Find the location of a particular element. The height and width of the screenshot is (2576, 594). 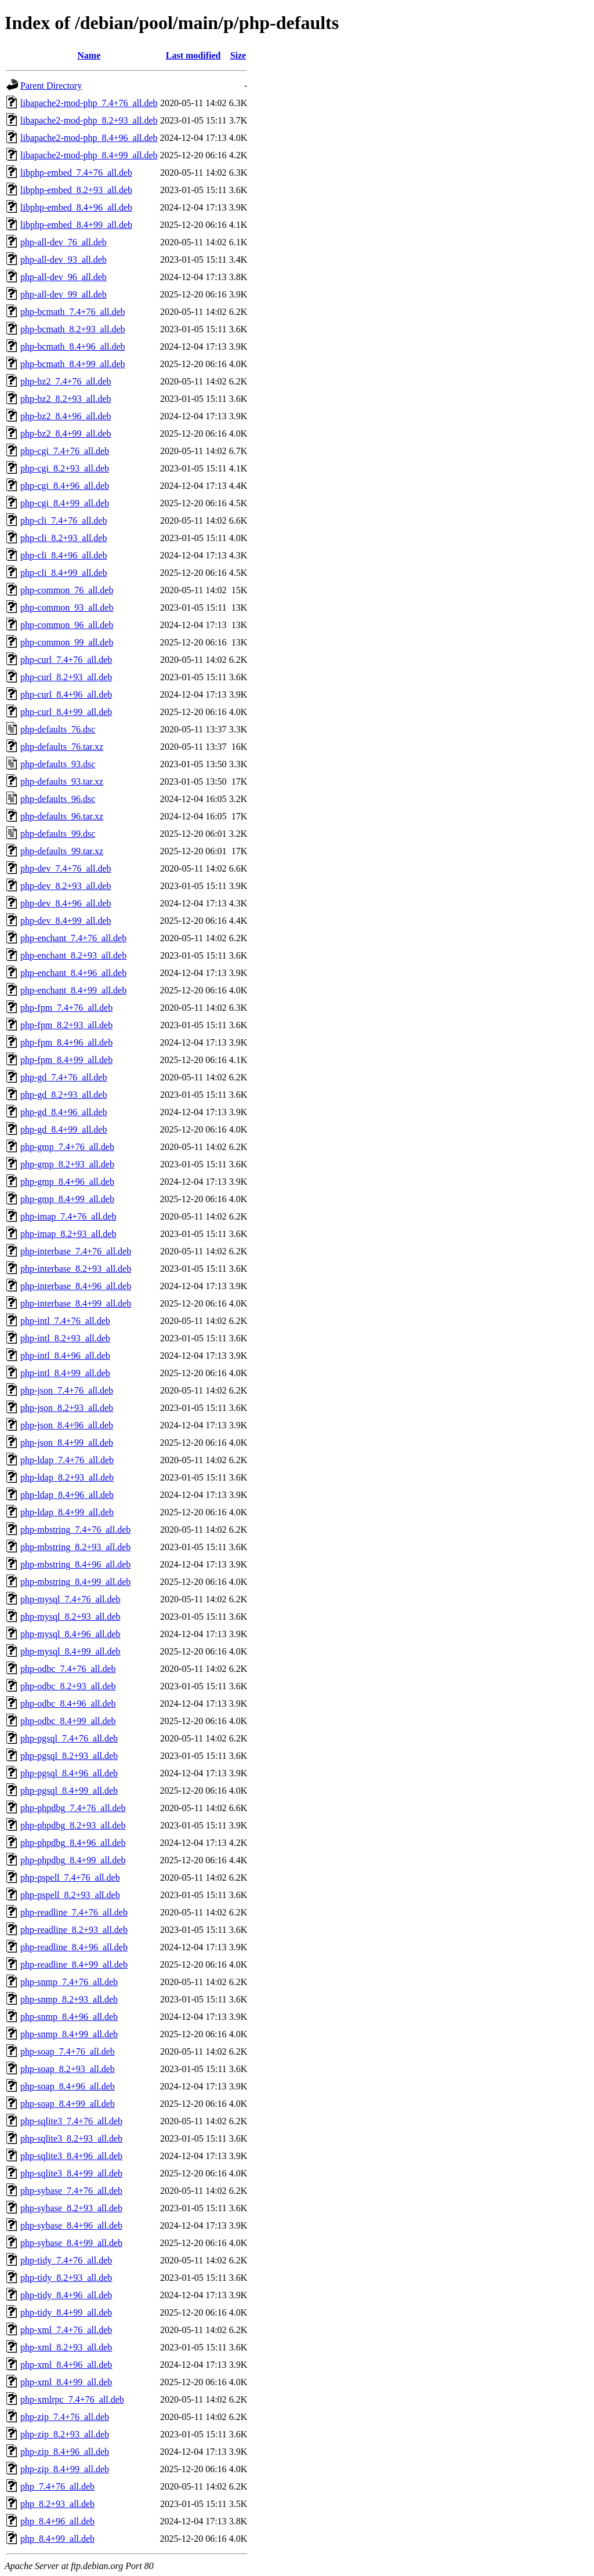

php-interbase_8.2+93_all.deb is located at coordinates (75, 1269).